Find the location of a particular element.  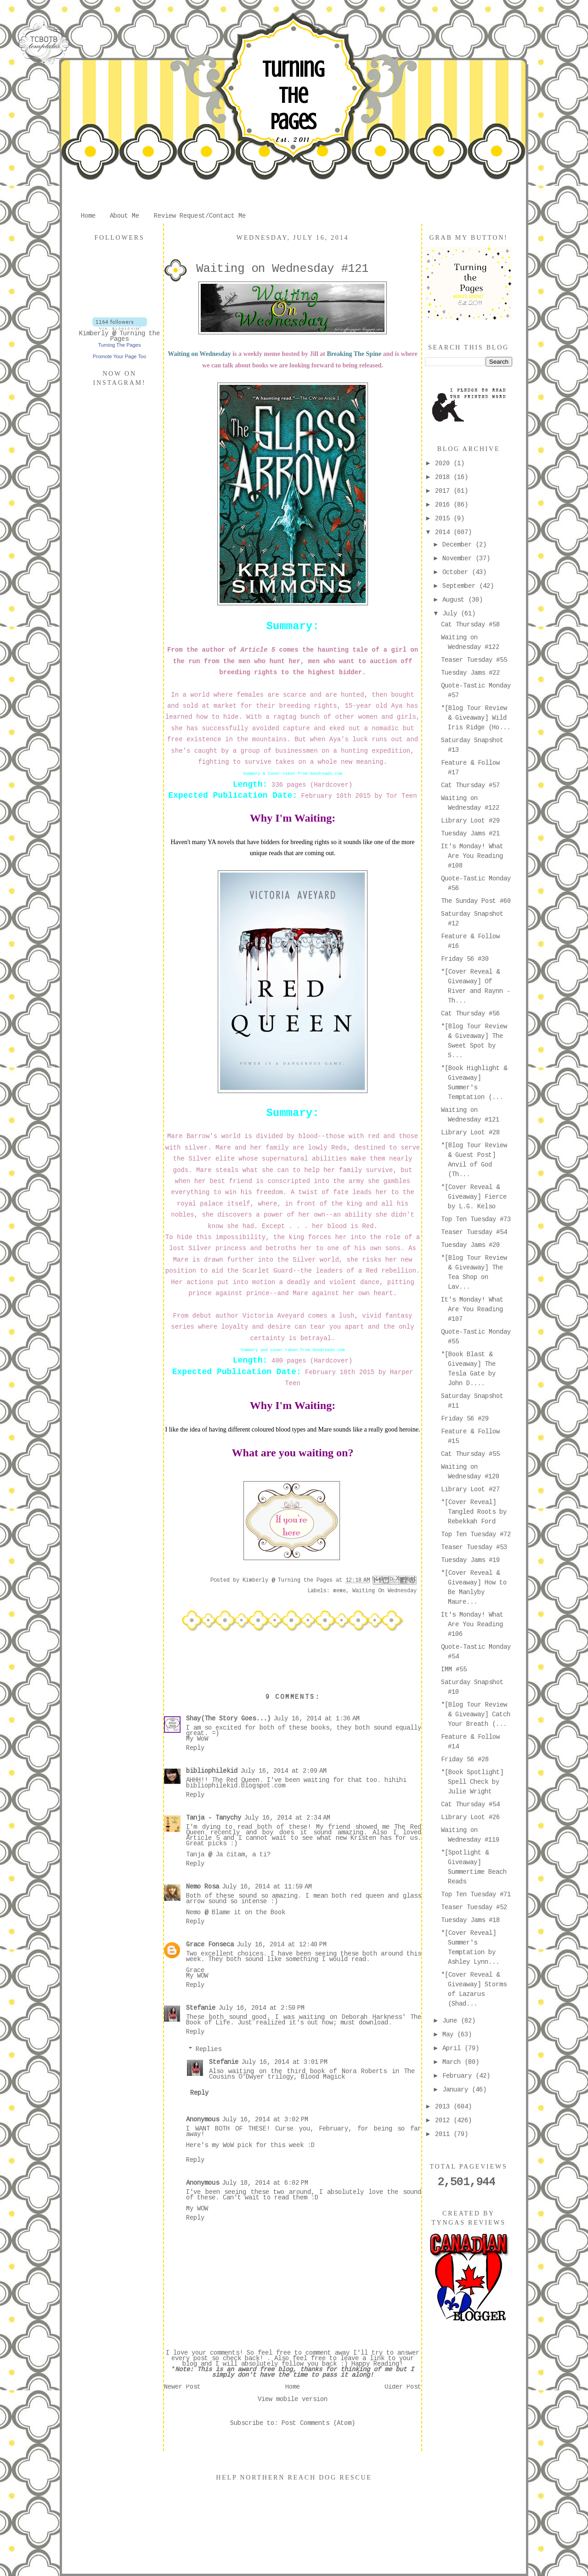

Tanja - Tanychy is located at coordinates (213, 1818).